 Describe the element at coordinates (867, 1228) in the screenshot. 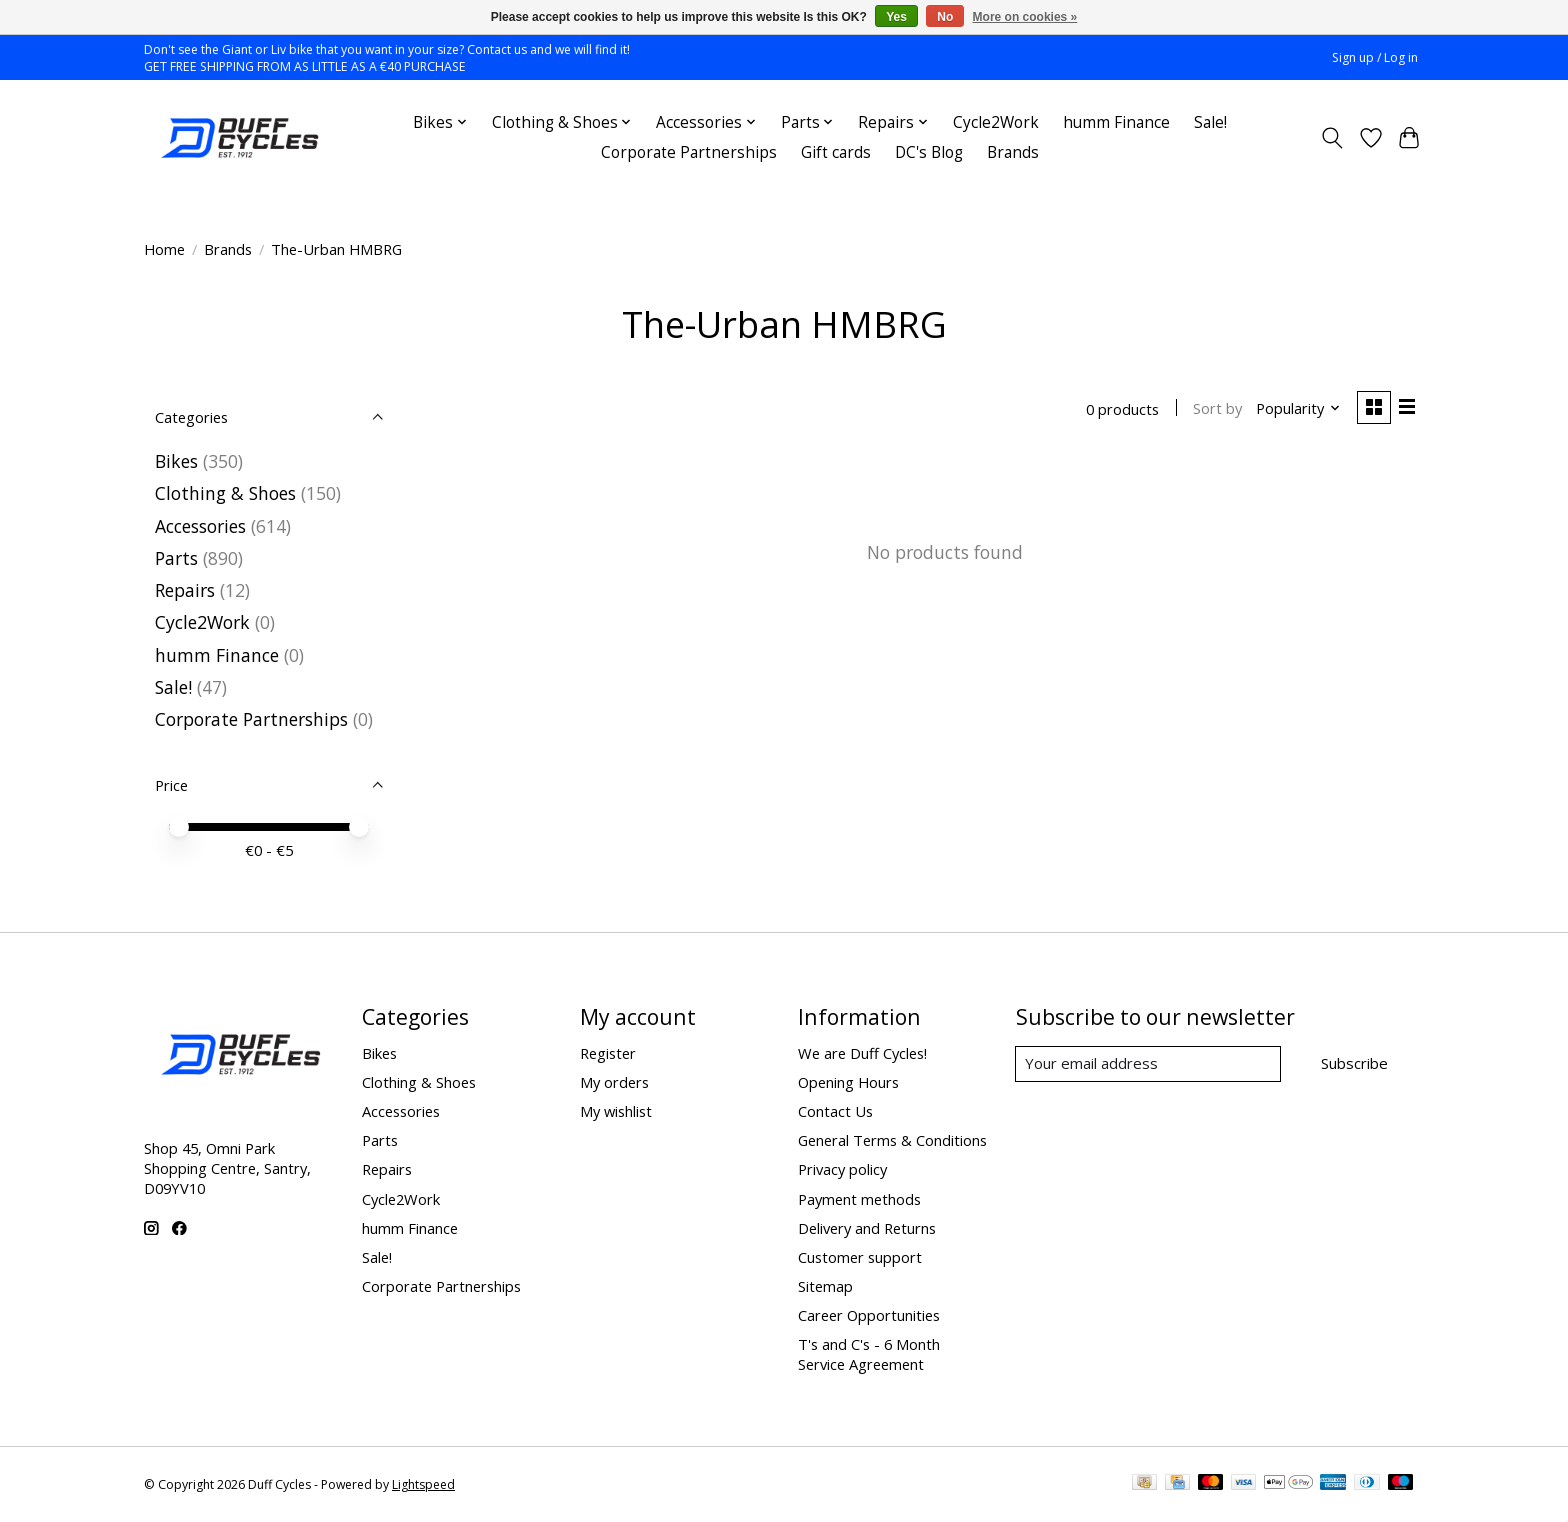

I see `Delivery and Returns` at that location.